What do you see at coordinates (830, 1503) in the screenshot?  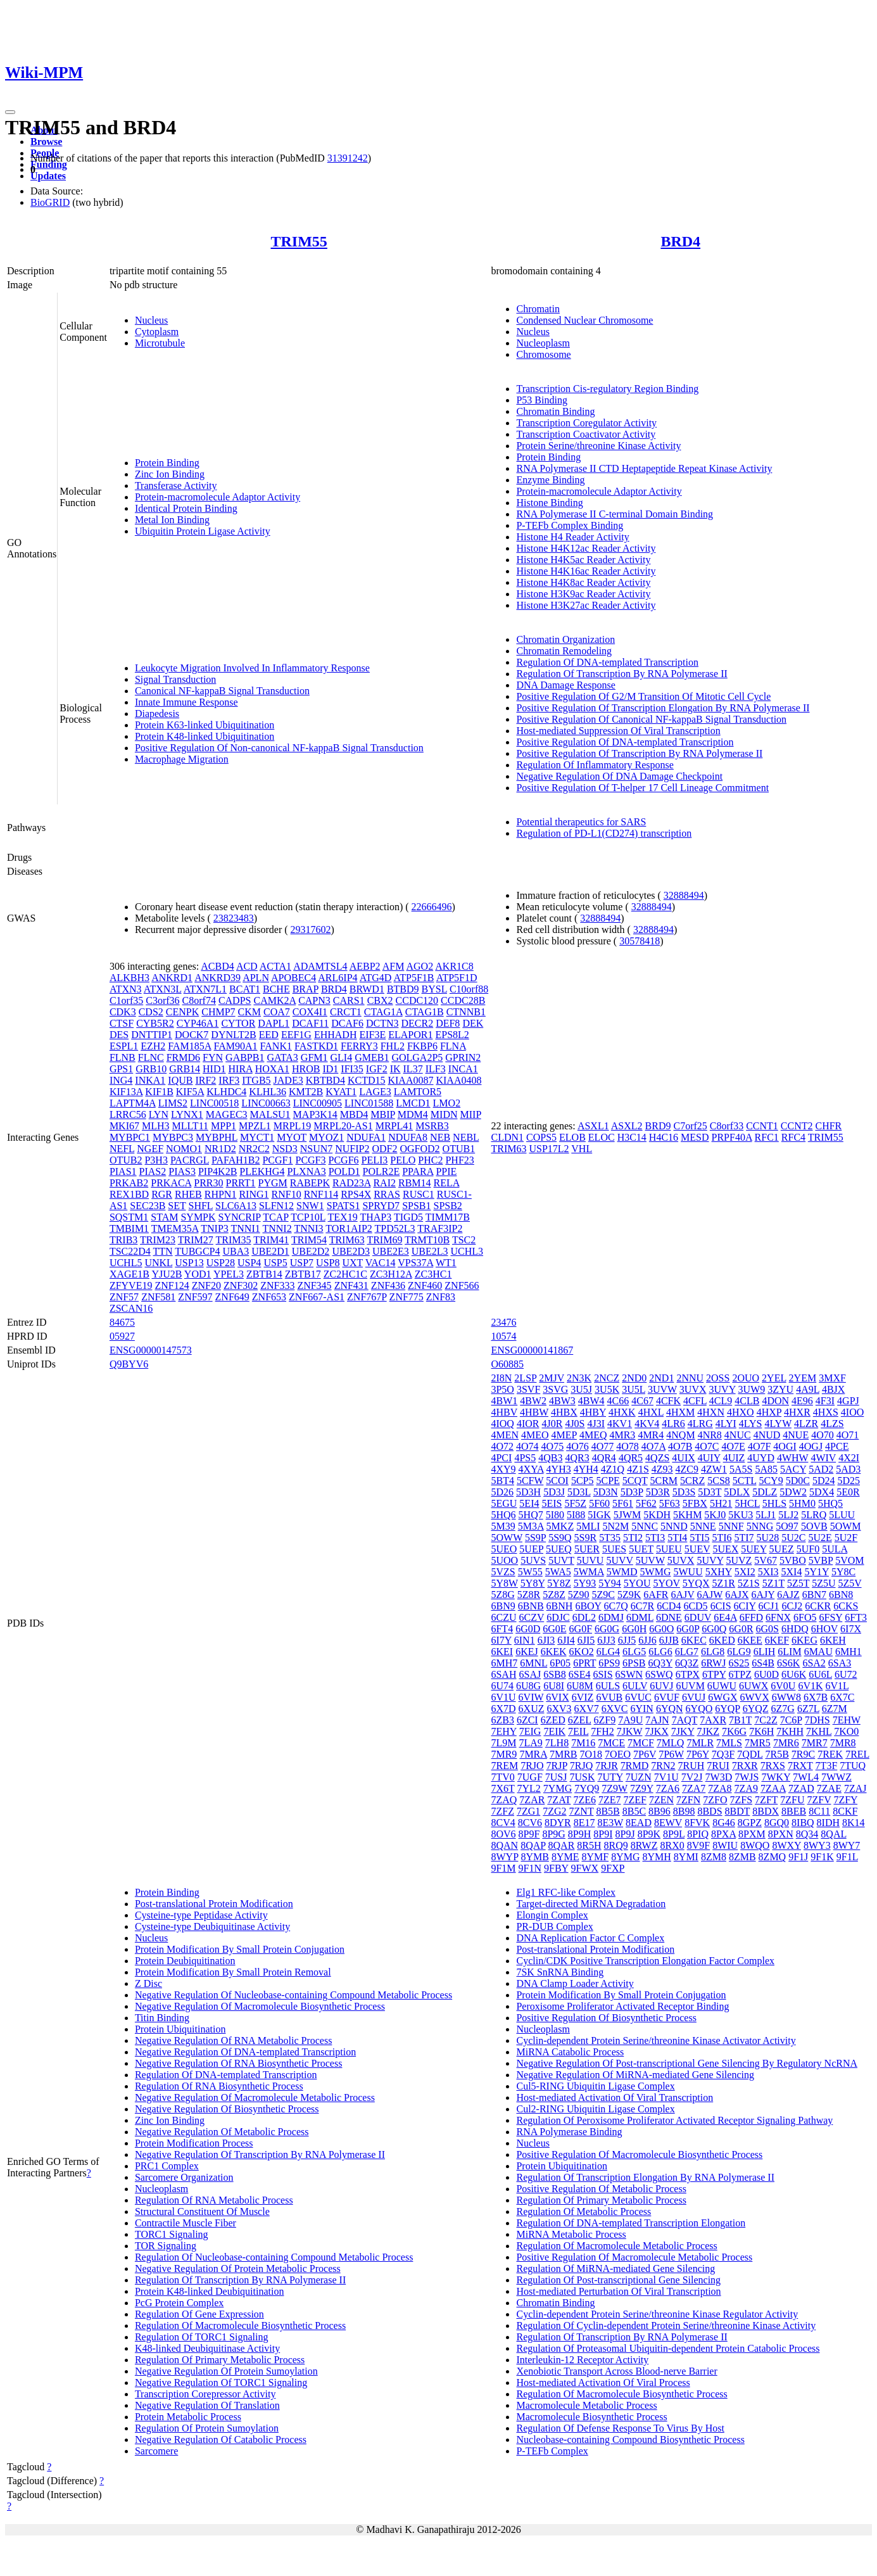 I see `5HQ5` at bounding box center [830, 1503].